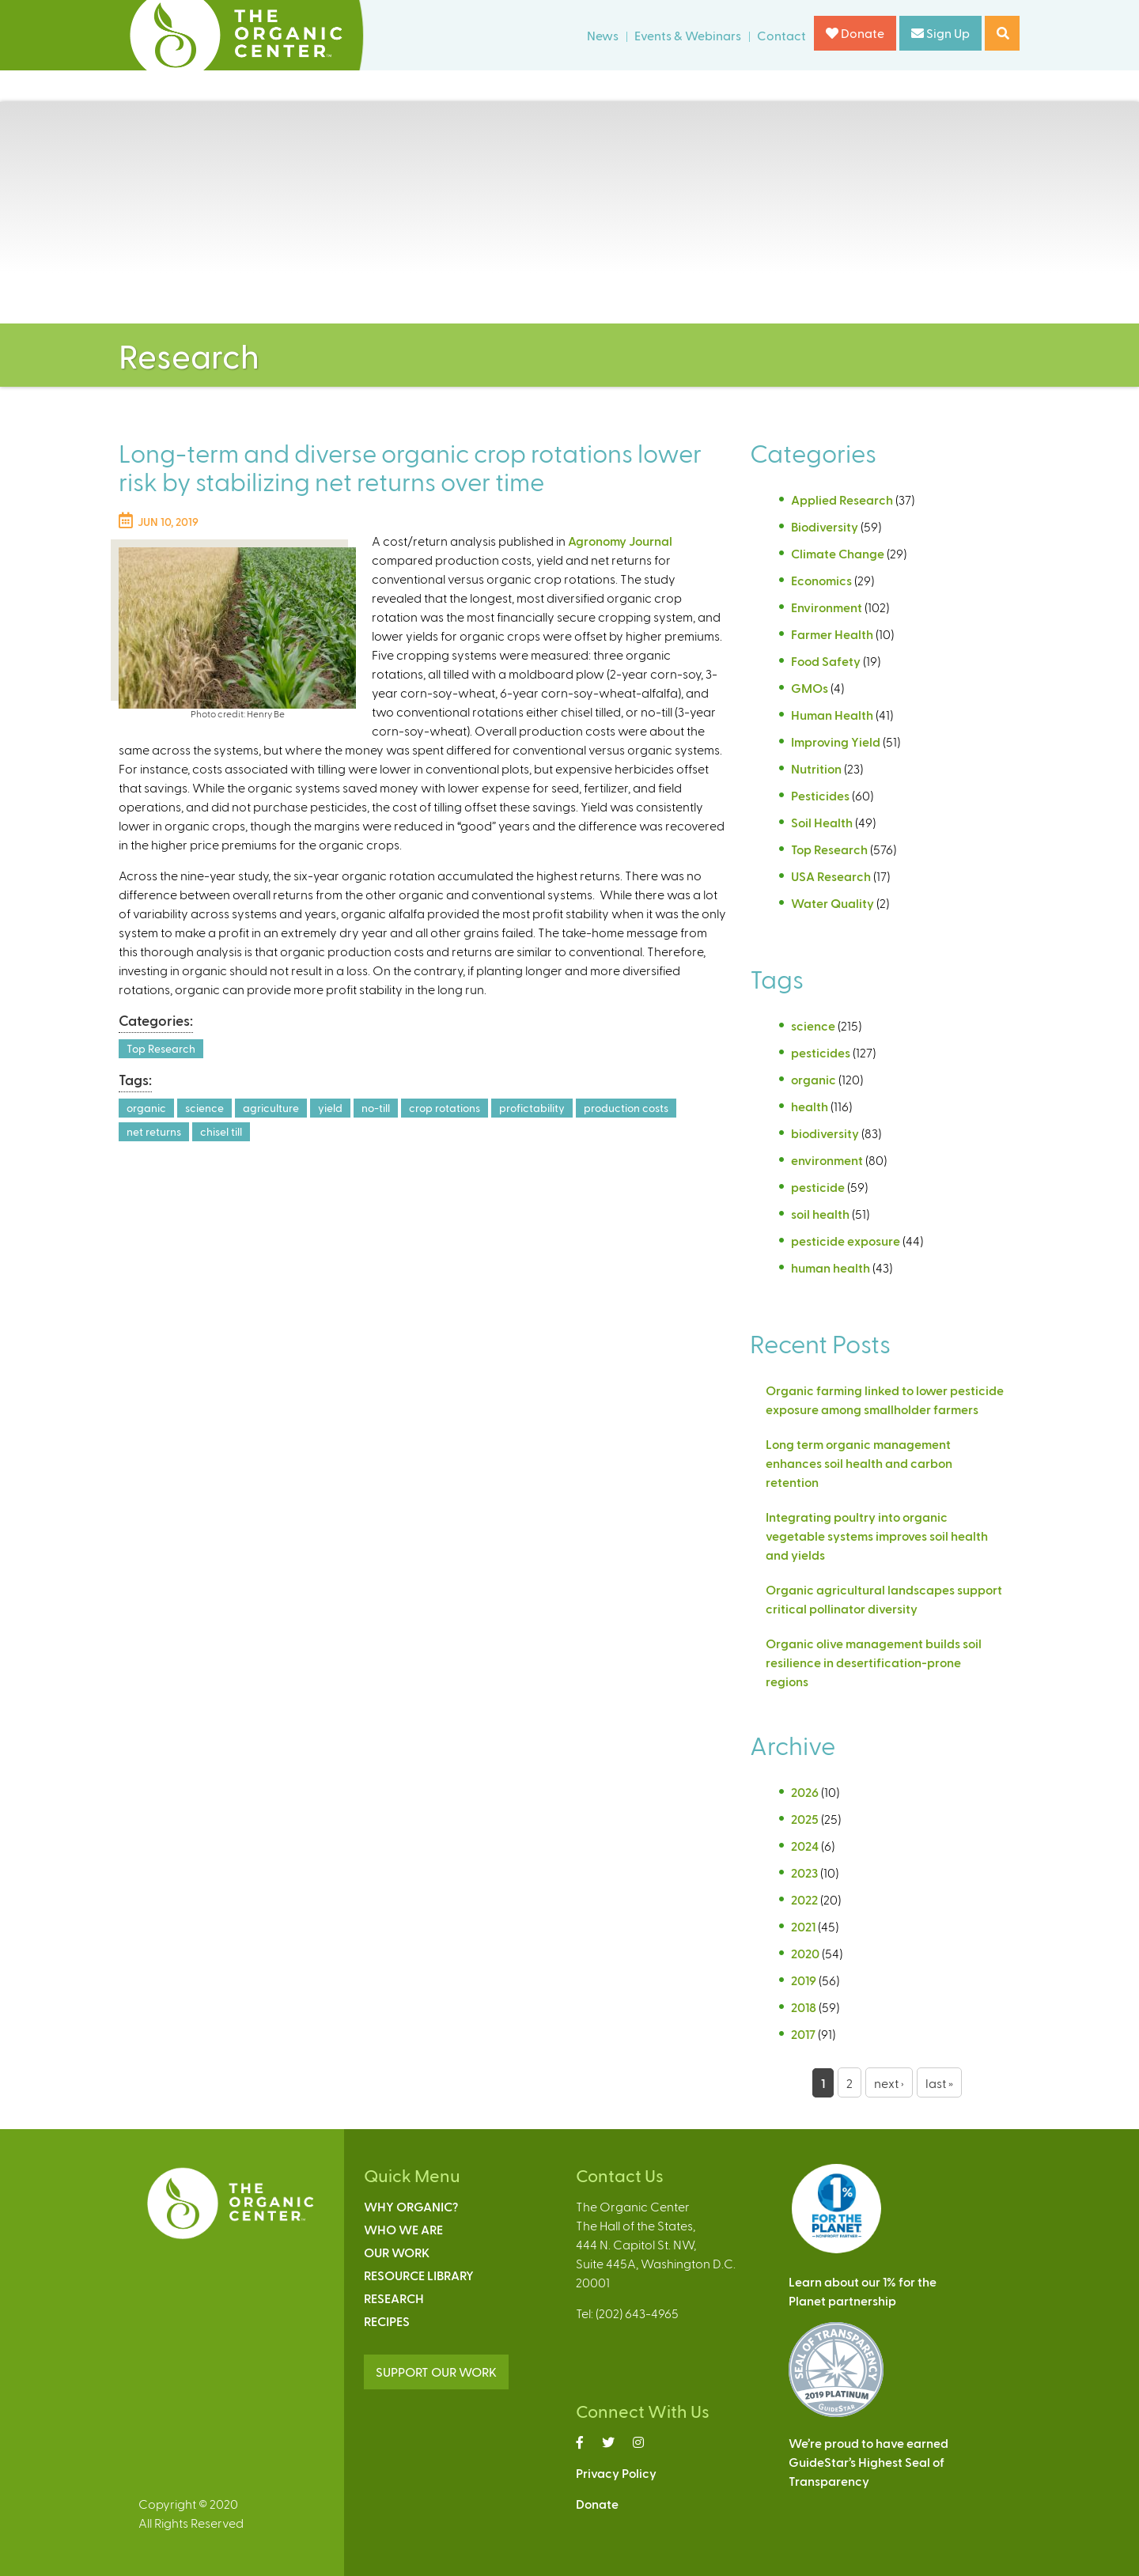  Describe the element at coordinates (826, 607) in the screenshot. I see `Environment` at that location.